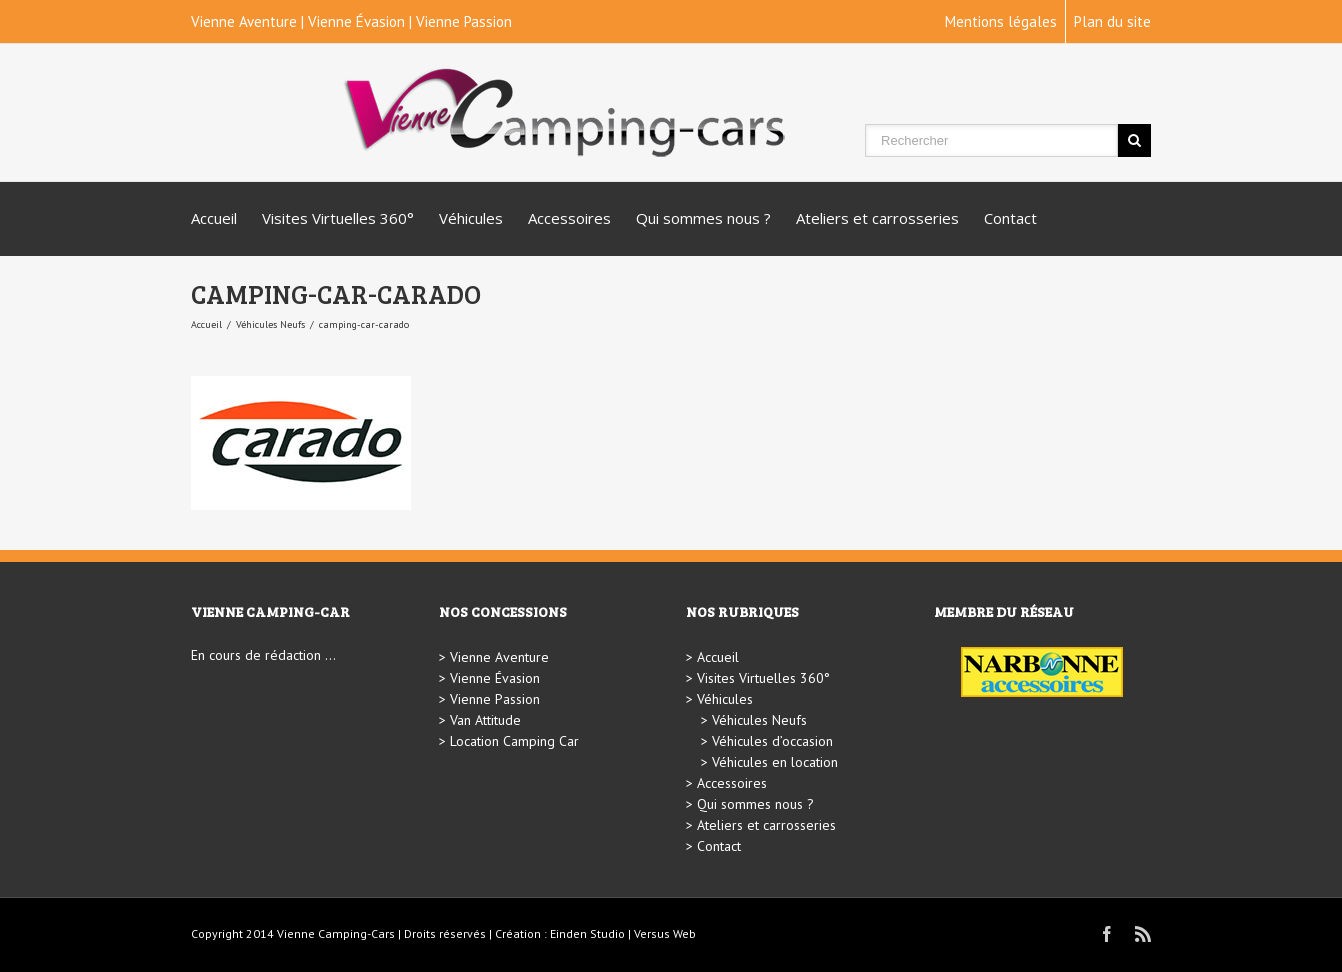 The height and width of the screenshot is (972, 1342). Describe the element at coordinates (270, 324) in the screenshot. I see `Véhicules Neufs` at that location.